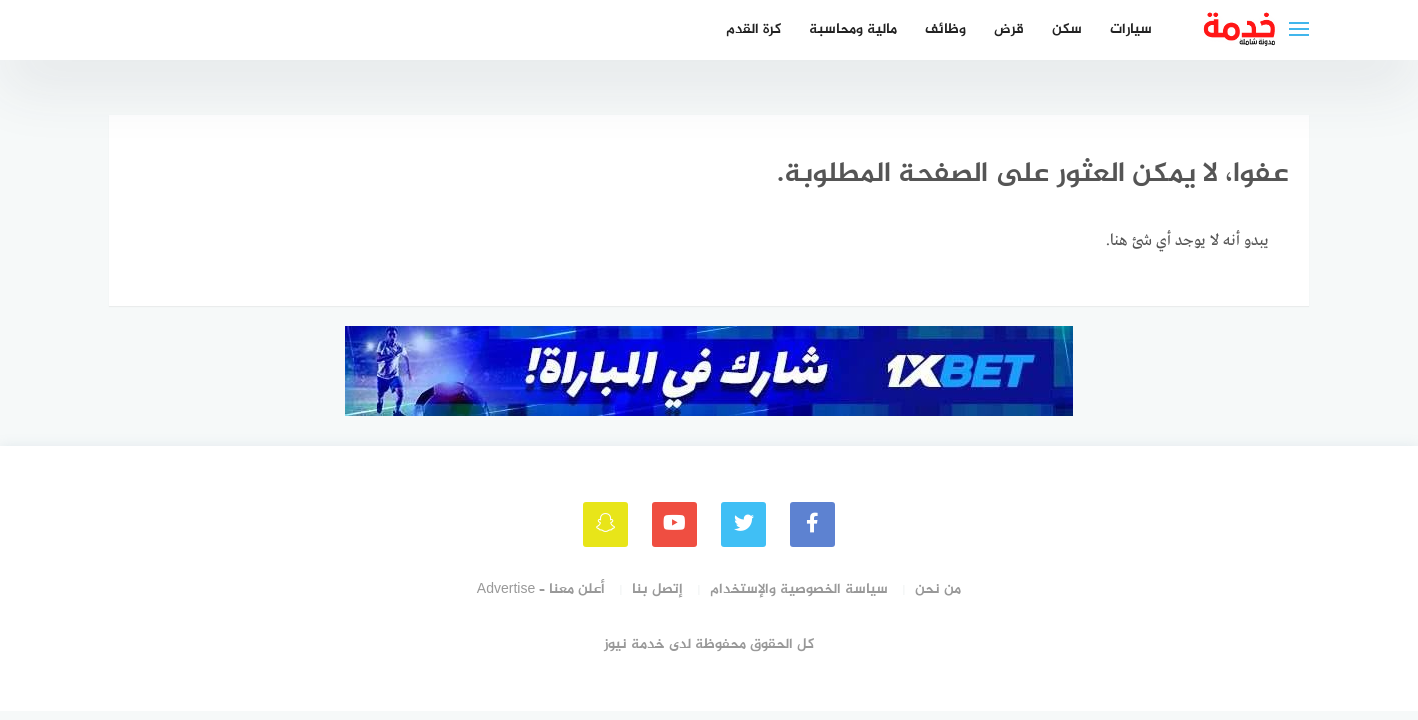 The width and height of the screenshot is (1418, 720). Describe the element at coordinates (853, 29) in the screenshot. I see `مالية ومحاسبة` at that location.